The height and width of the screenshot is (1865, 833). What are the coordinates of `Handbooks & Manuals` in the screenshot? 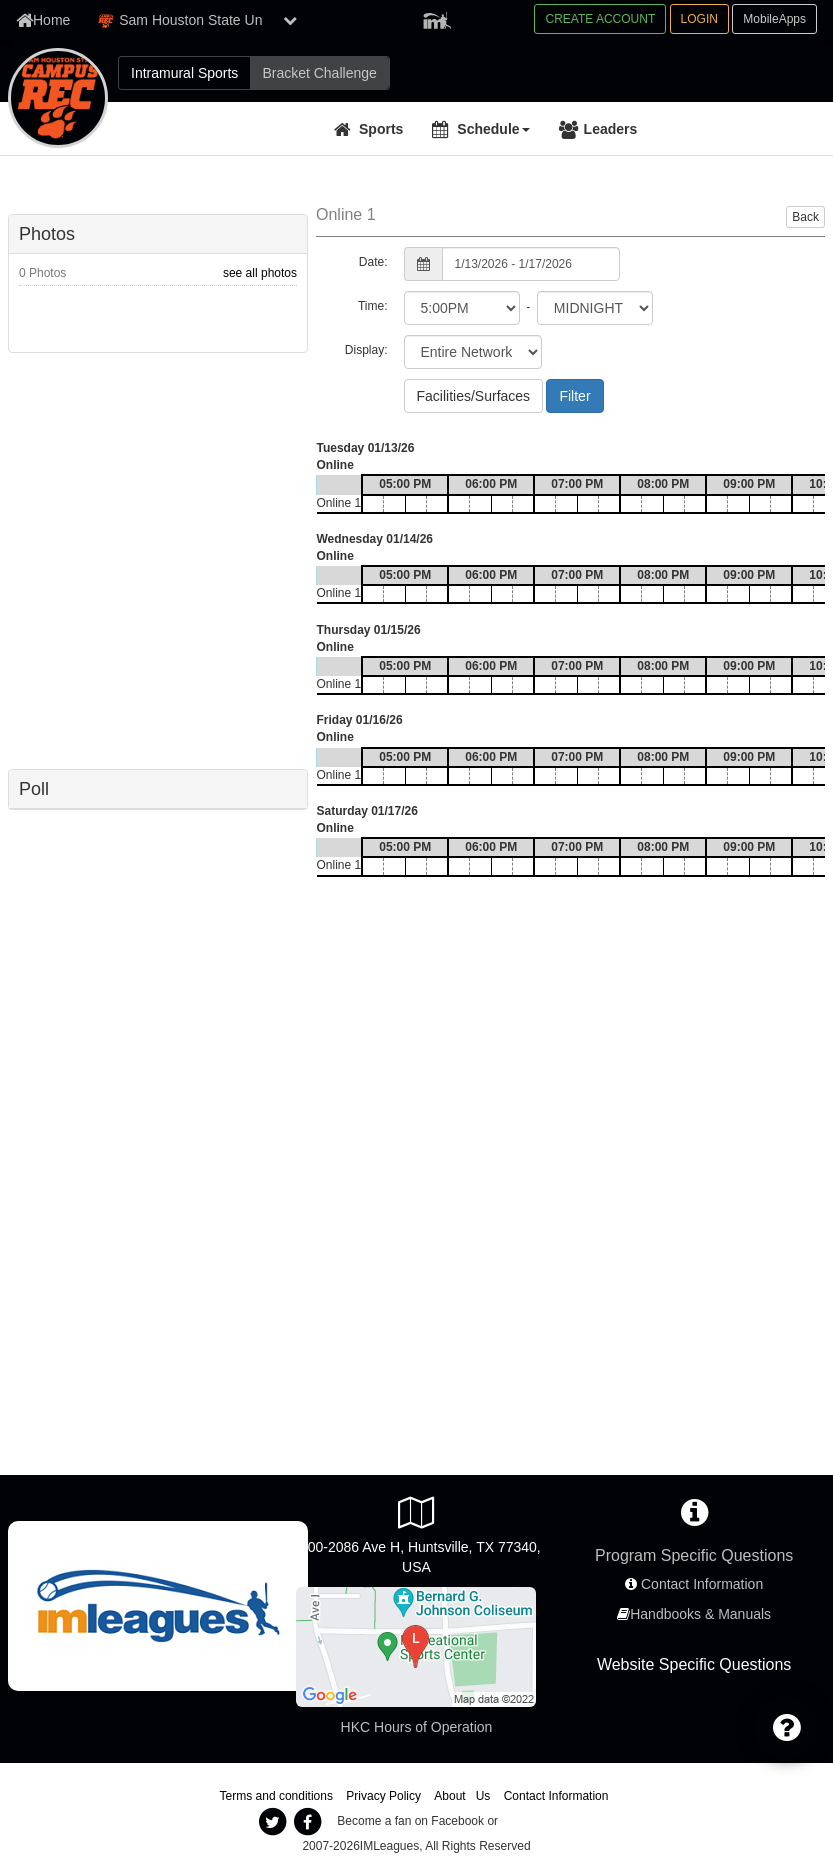 It's located at (700, 1614).